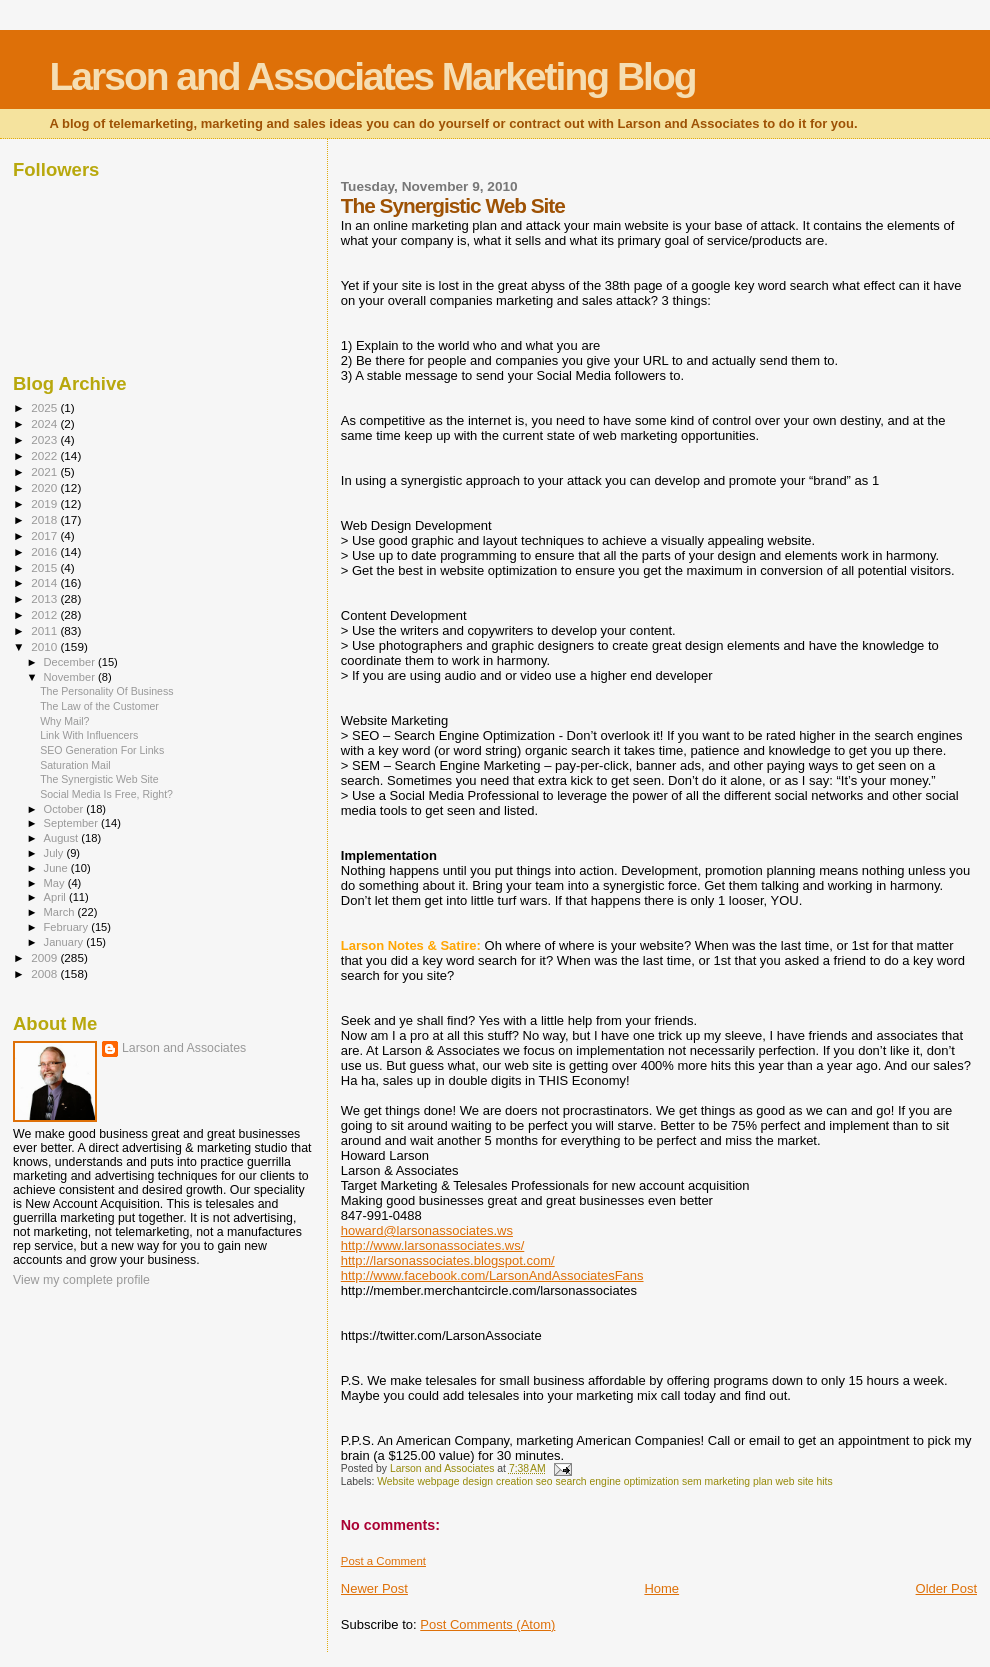 Image resolution: width=990 pixels, height=1667 pixels. What do you see at coordinates (374, 1588) in the screenshot?
I see `Newer Post` at bounding box center [374, 1588].